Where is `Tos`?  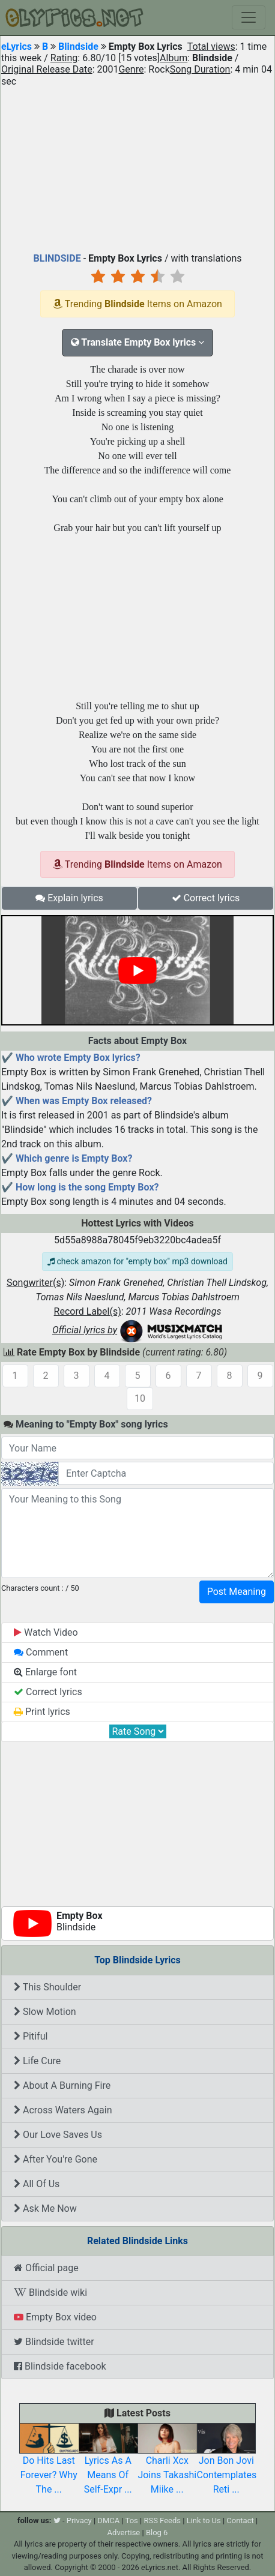
Tos is located at coordinates (131, 2520).